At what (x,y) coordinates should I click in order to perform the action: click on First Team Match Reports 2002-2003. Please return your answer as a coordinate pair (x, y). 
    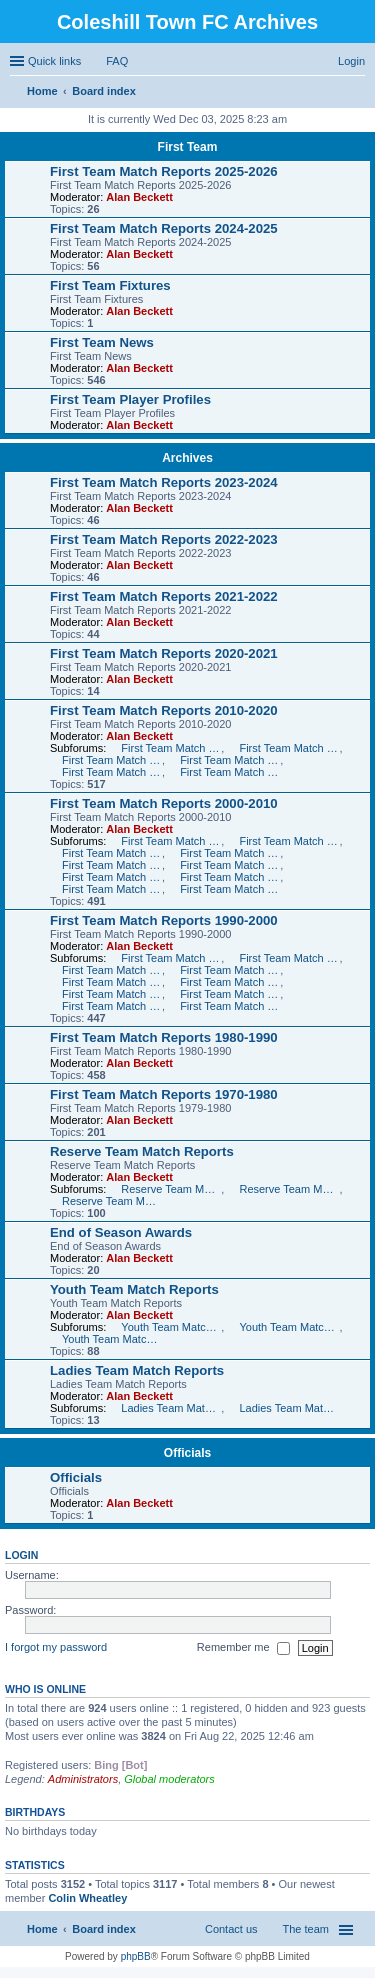
    Looking at the image, I should click on (230, 877).